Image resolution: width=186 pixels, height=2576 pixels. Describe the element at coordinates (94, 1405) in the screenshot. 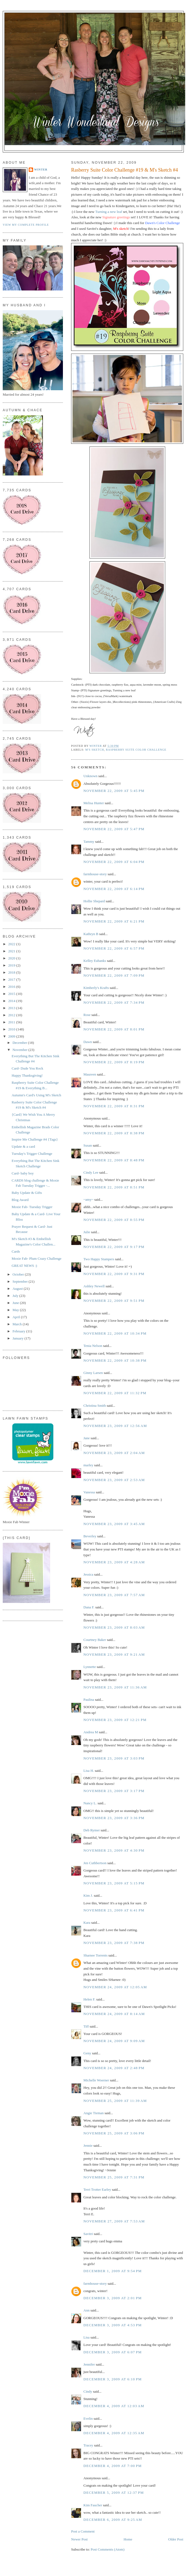

I see `Christina Smith` at that location.